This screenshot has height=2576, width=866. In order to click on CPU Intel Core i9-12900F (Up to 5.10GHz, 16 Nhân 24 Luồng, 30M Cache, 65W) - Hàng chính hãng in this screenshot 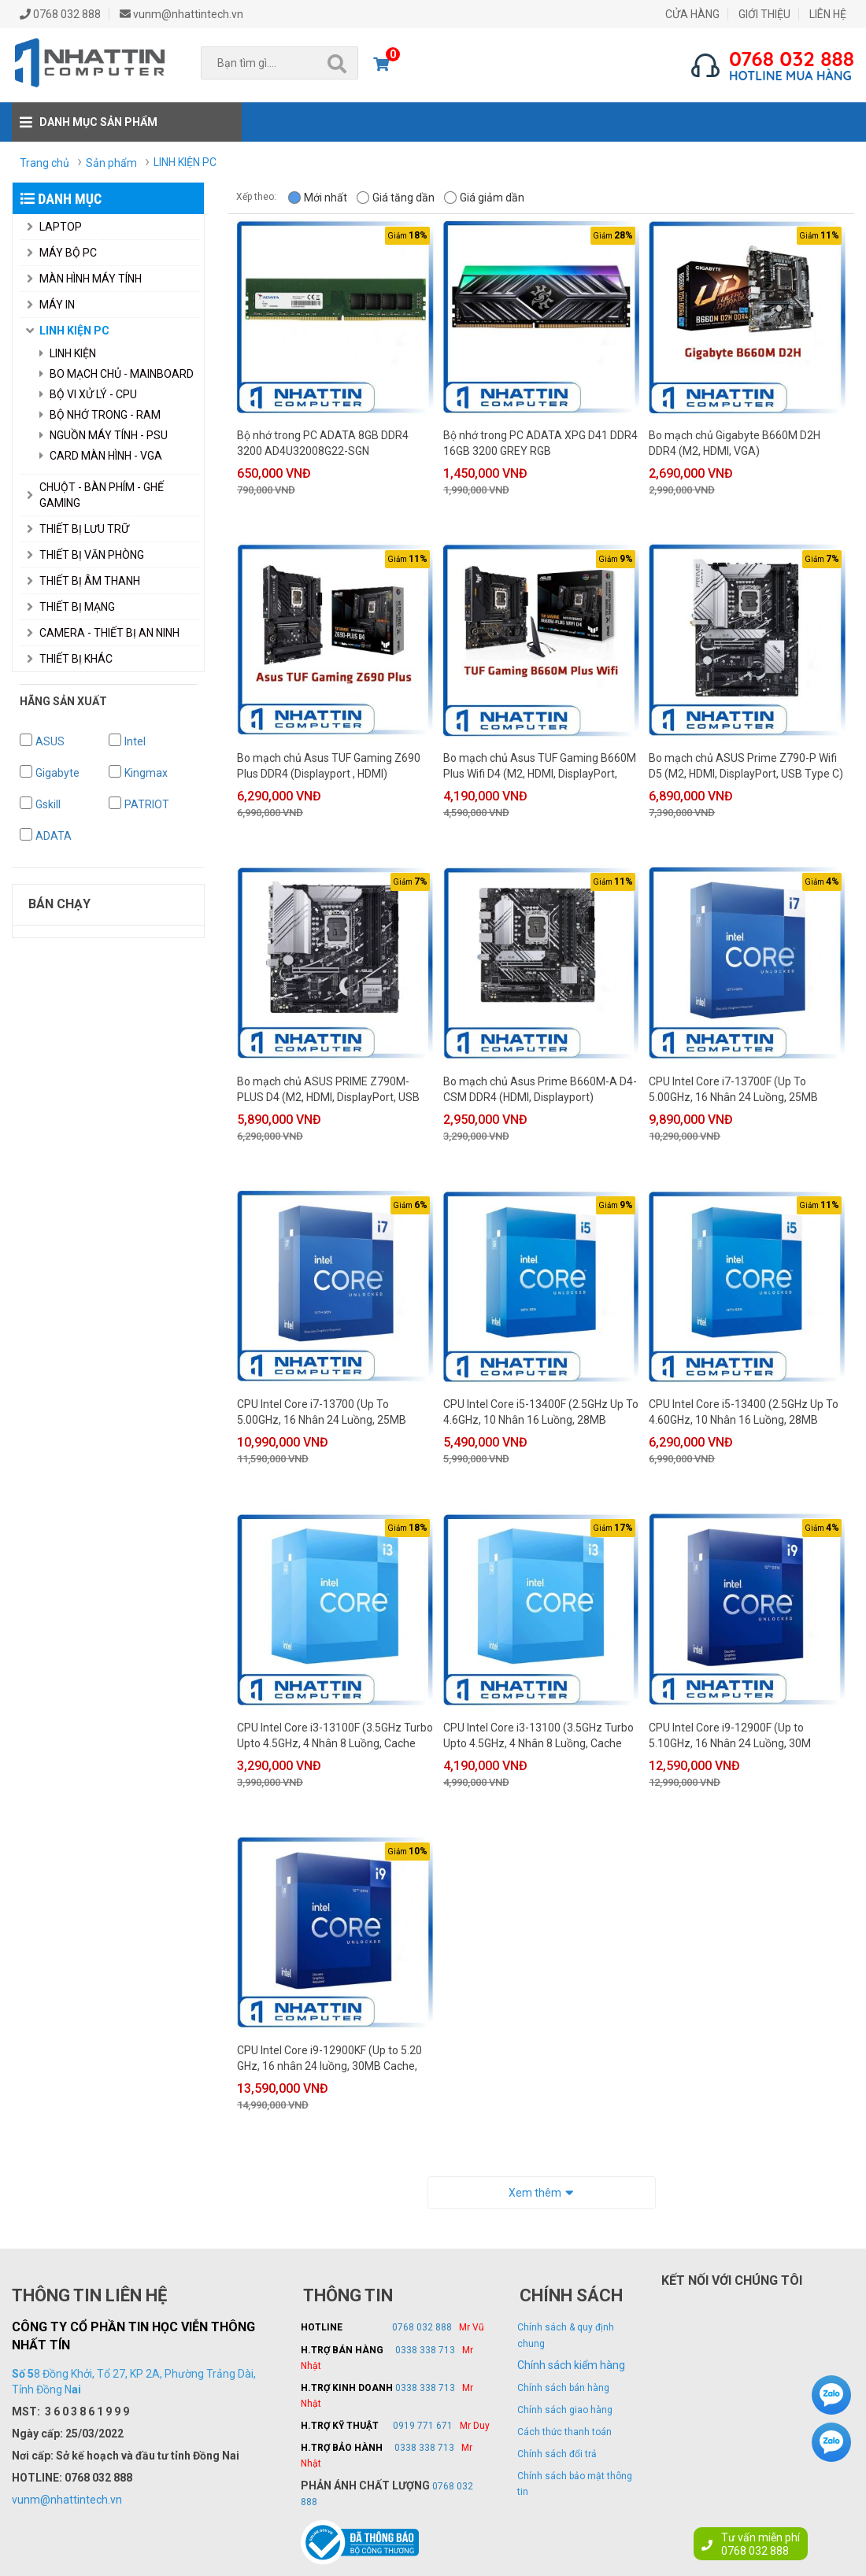, I will do `click(730, 1736)`.